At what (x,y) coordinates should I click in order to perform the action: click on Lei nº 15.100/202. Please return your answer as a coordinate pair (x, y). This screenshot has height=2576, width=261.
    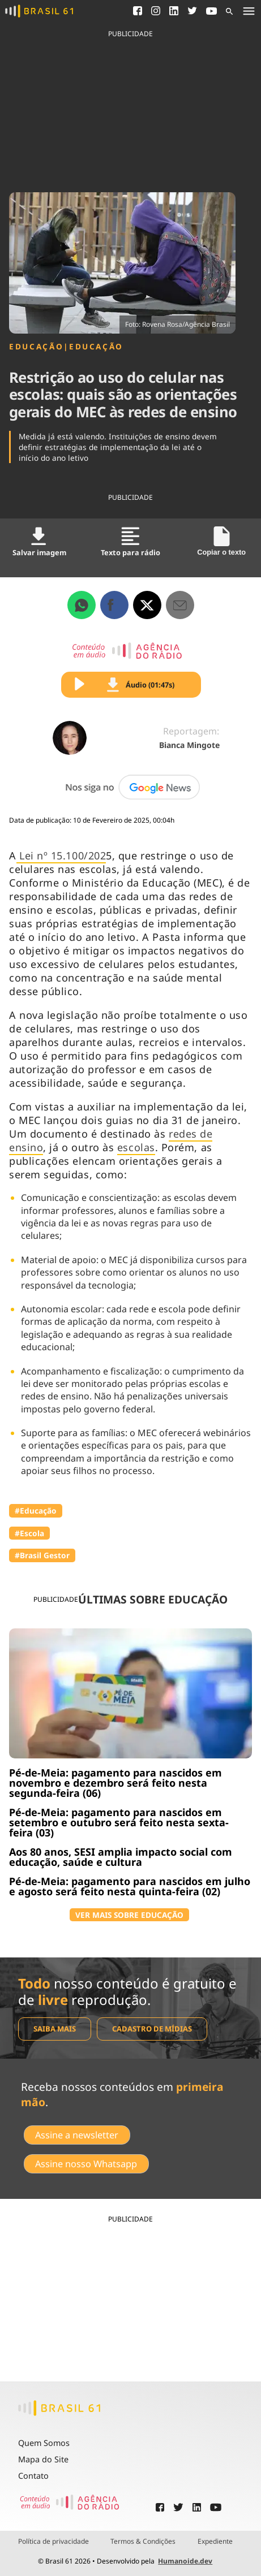
    Looking at the image, I should click on (61, 855).